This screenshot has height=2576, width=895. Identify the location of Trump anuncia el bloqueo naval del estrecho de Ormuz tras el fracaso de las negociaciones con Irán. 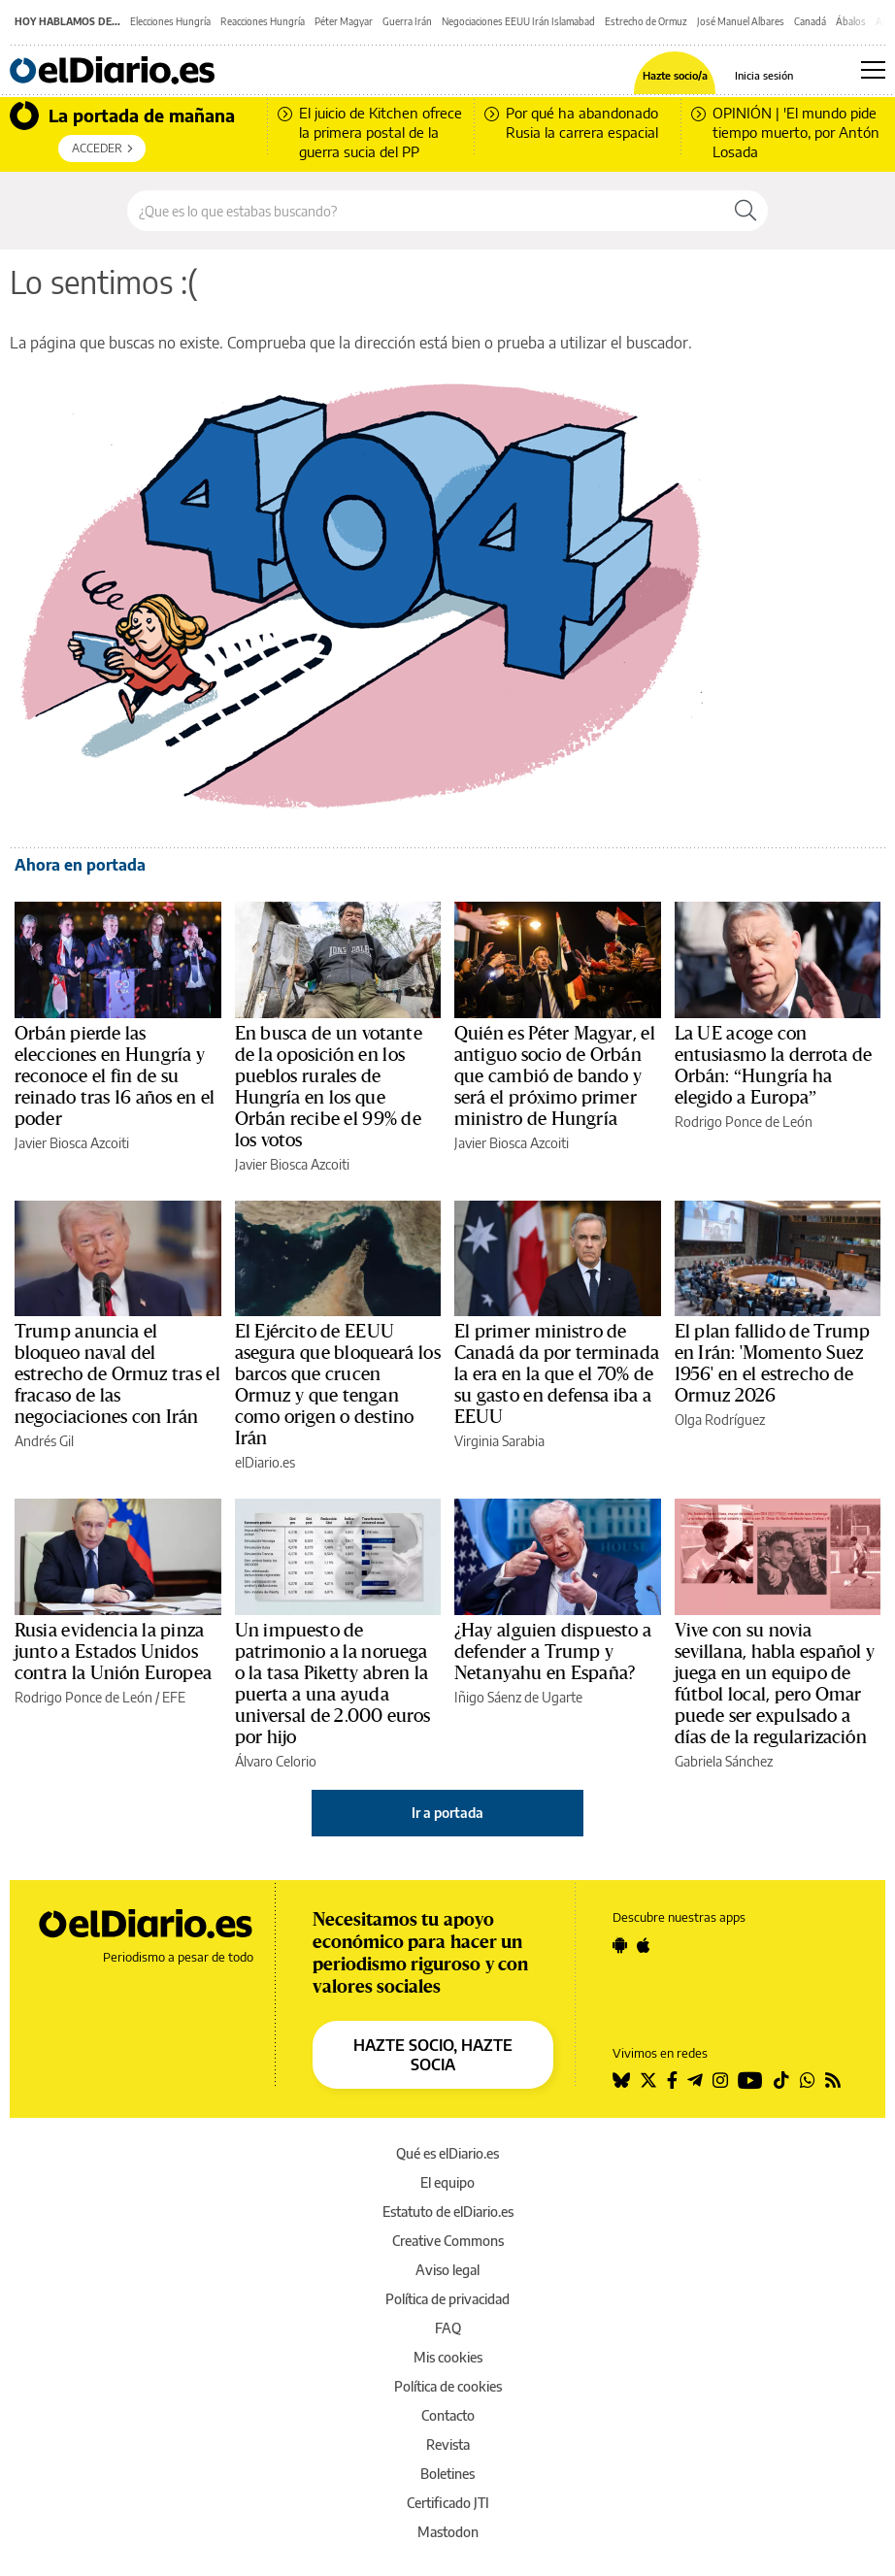
(117, 1374).